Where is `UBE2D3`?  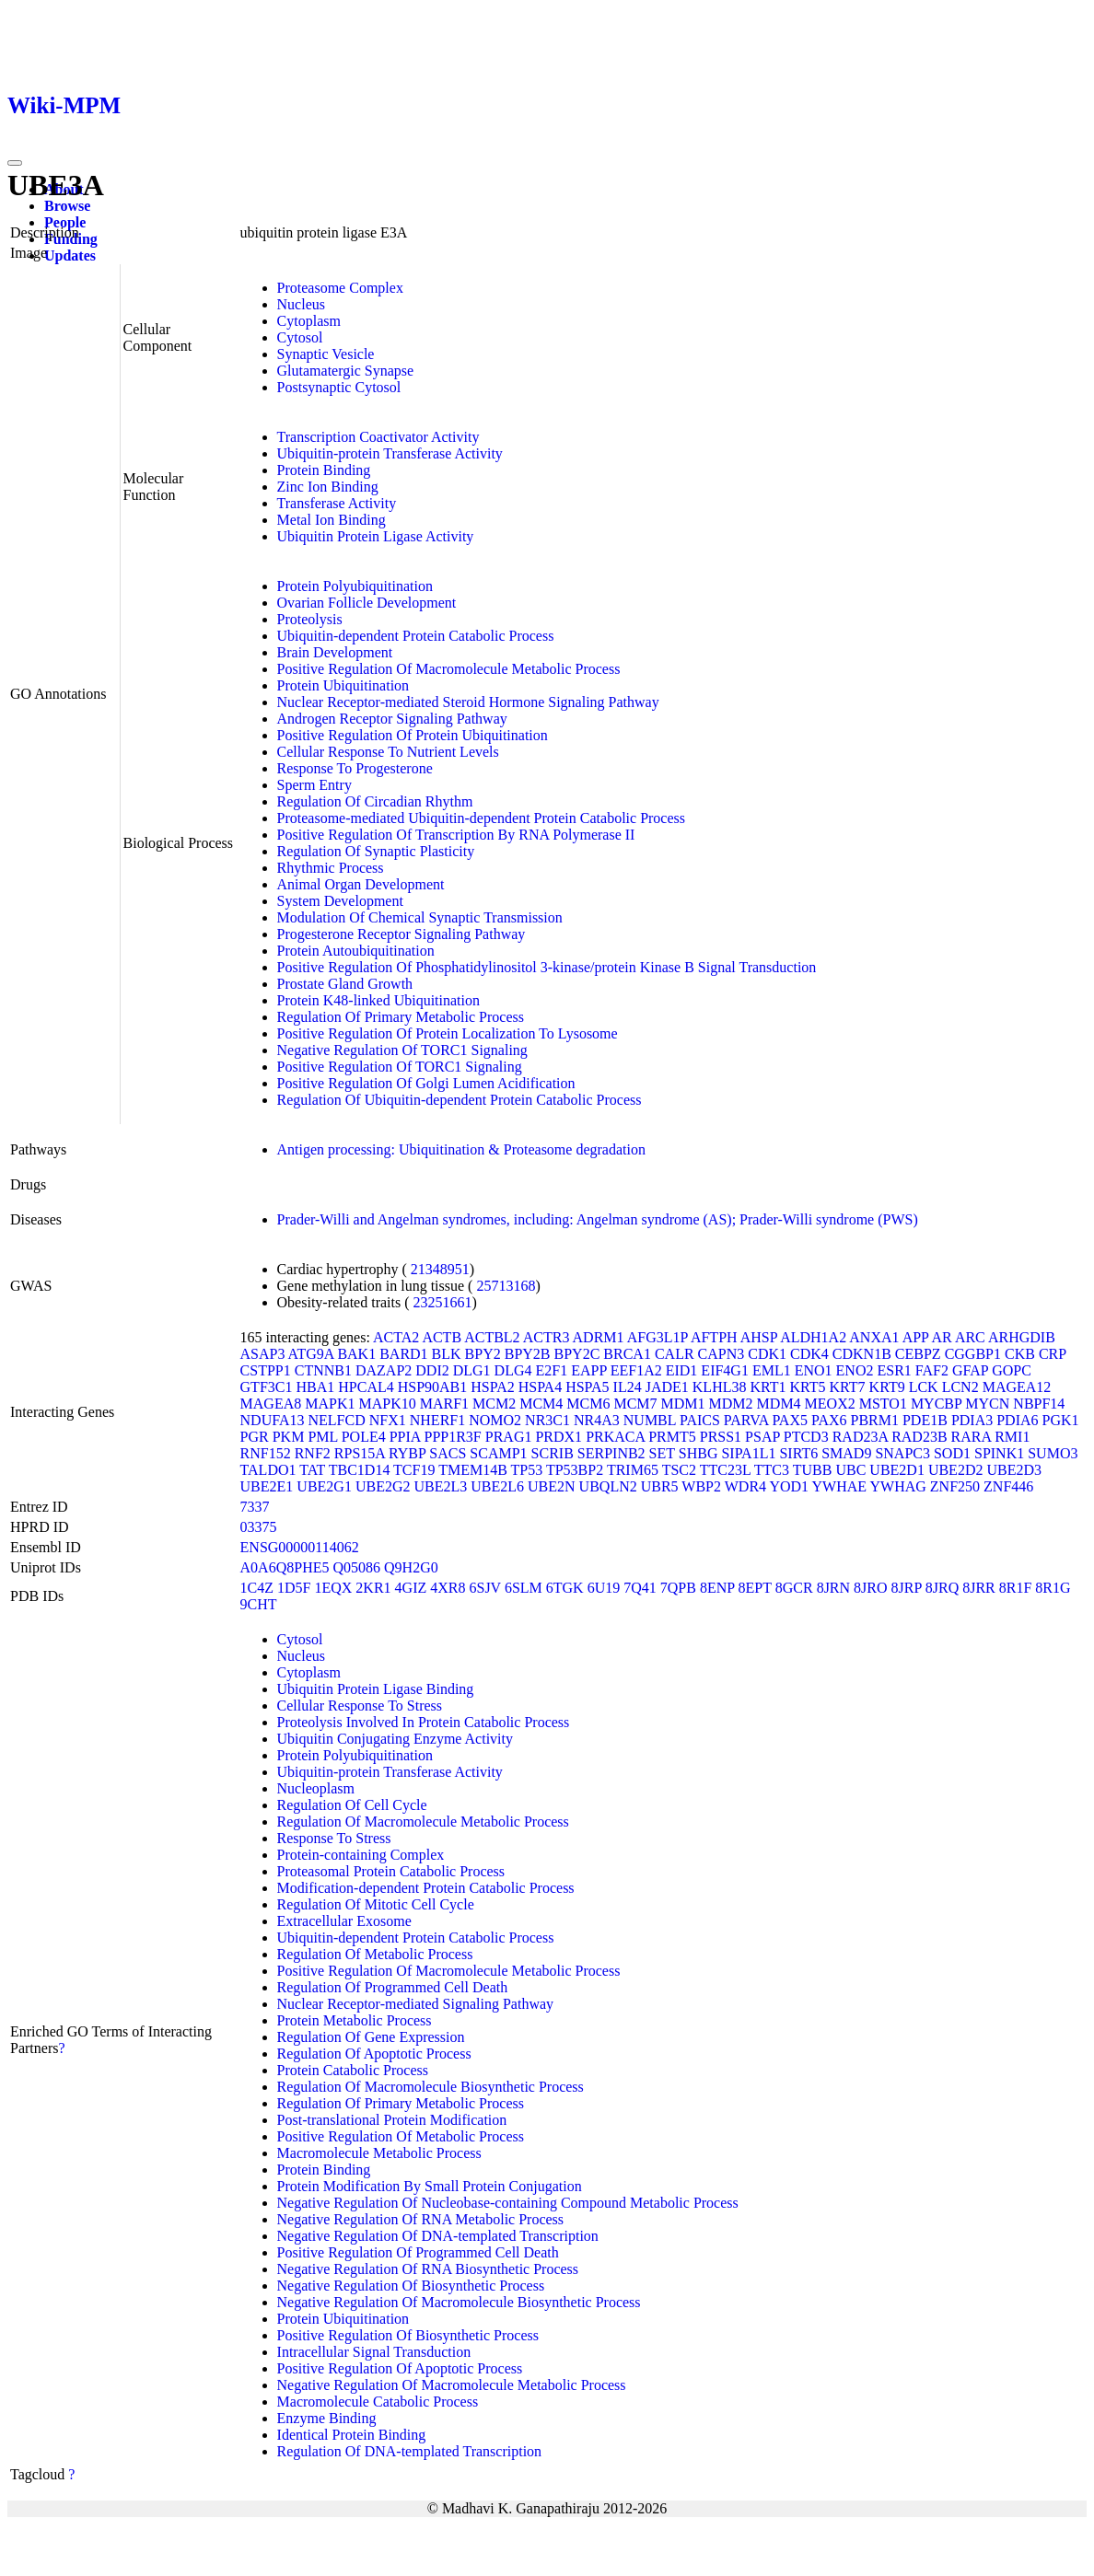 UBE2D3 is located at coordinates (1014, 1470).